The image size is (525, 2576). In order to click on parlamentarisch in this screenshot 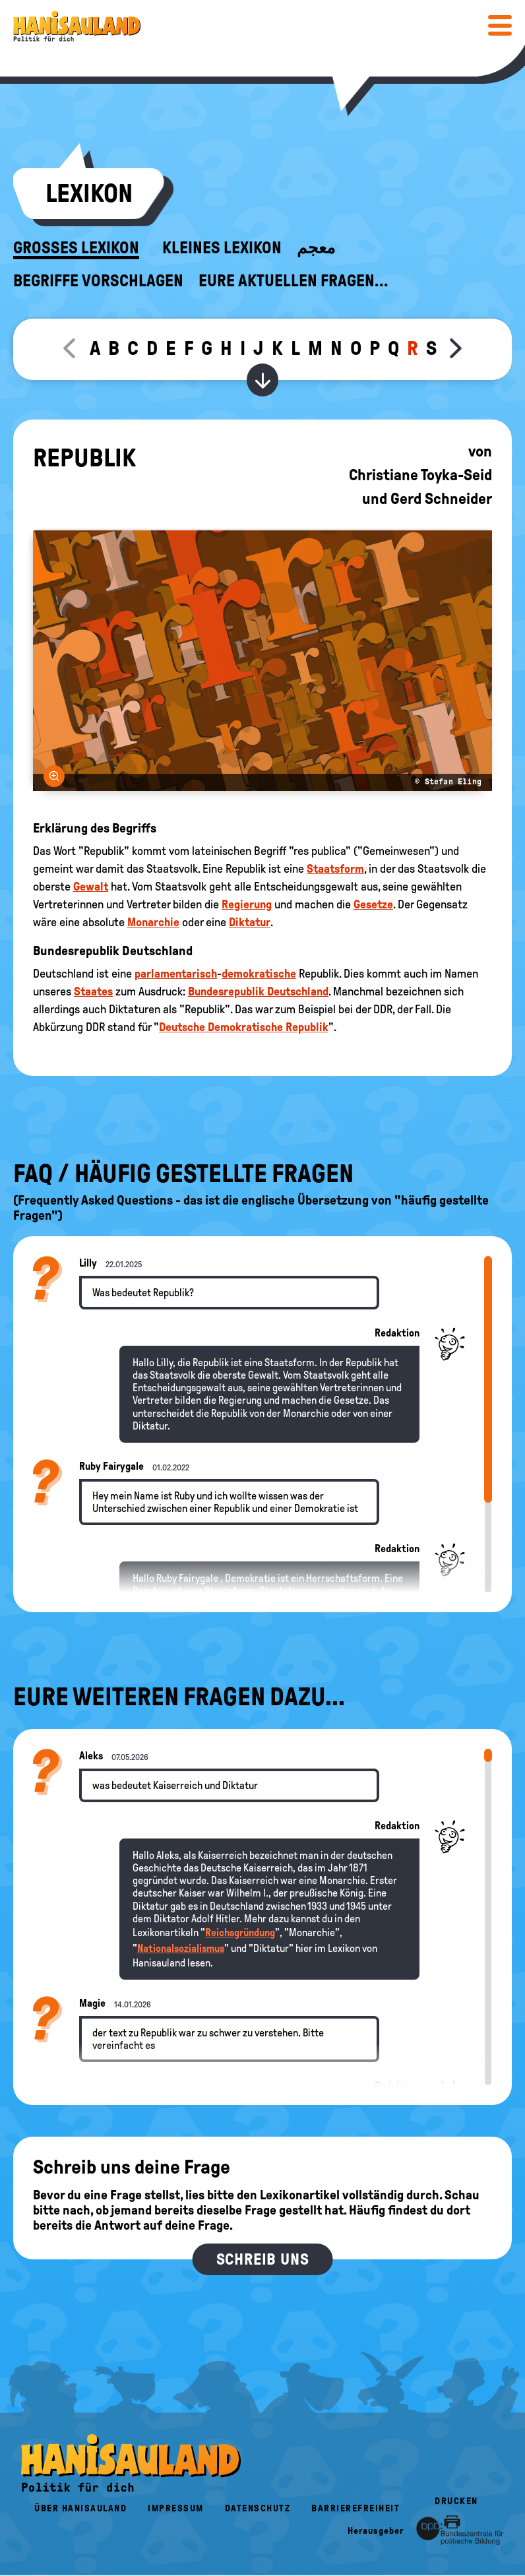, I will do `click(176, 973)`.